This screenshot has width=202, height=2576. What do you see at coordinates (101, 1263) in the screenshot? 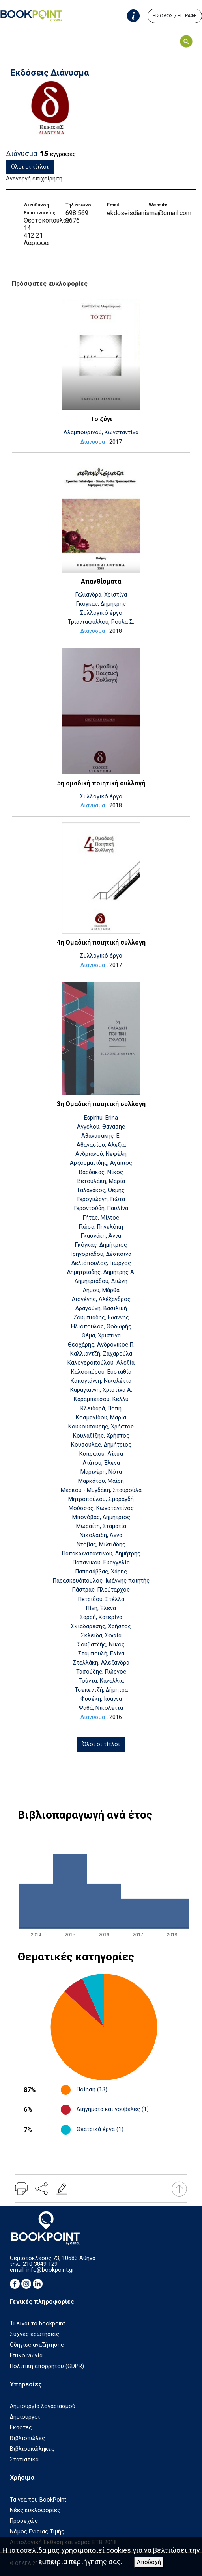
I see `Δελιόπουλος, Γιώργος` at bounding box center [101, 1263].